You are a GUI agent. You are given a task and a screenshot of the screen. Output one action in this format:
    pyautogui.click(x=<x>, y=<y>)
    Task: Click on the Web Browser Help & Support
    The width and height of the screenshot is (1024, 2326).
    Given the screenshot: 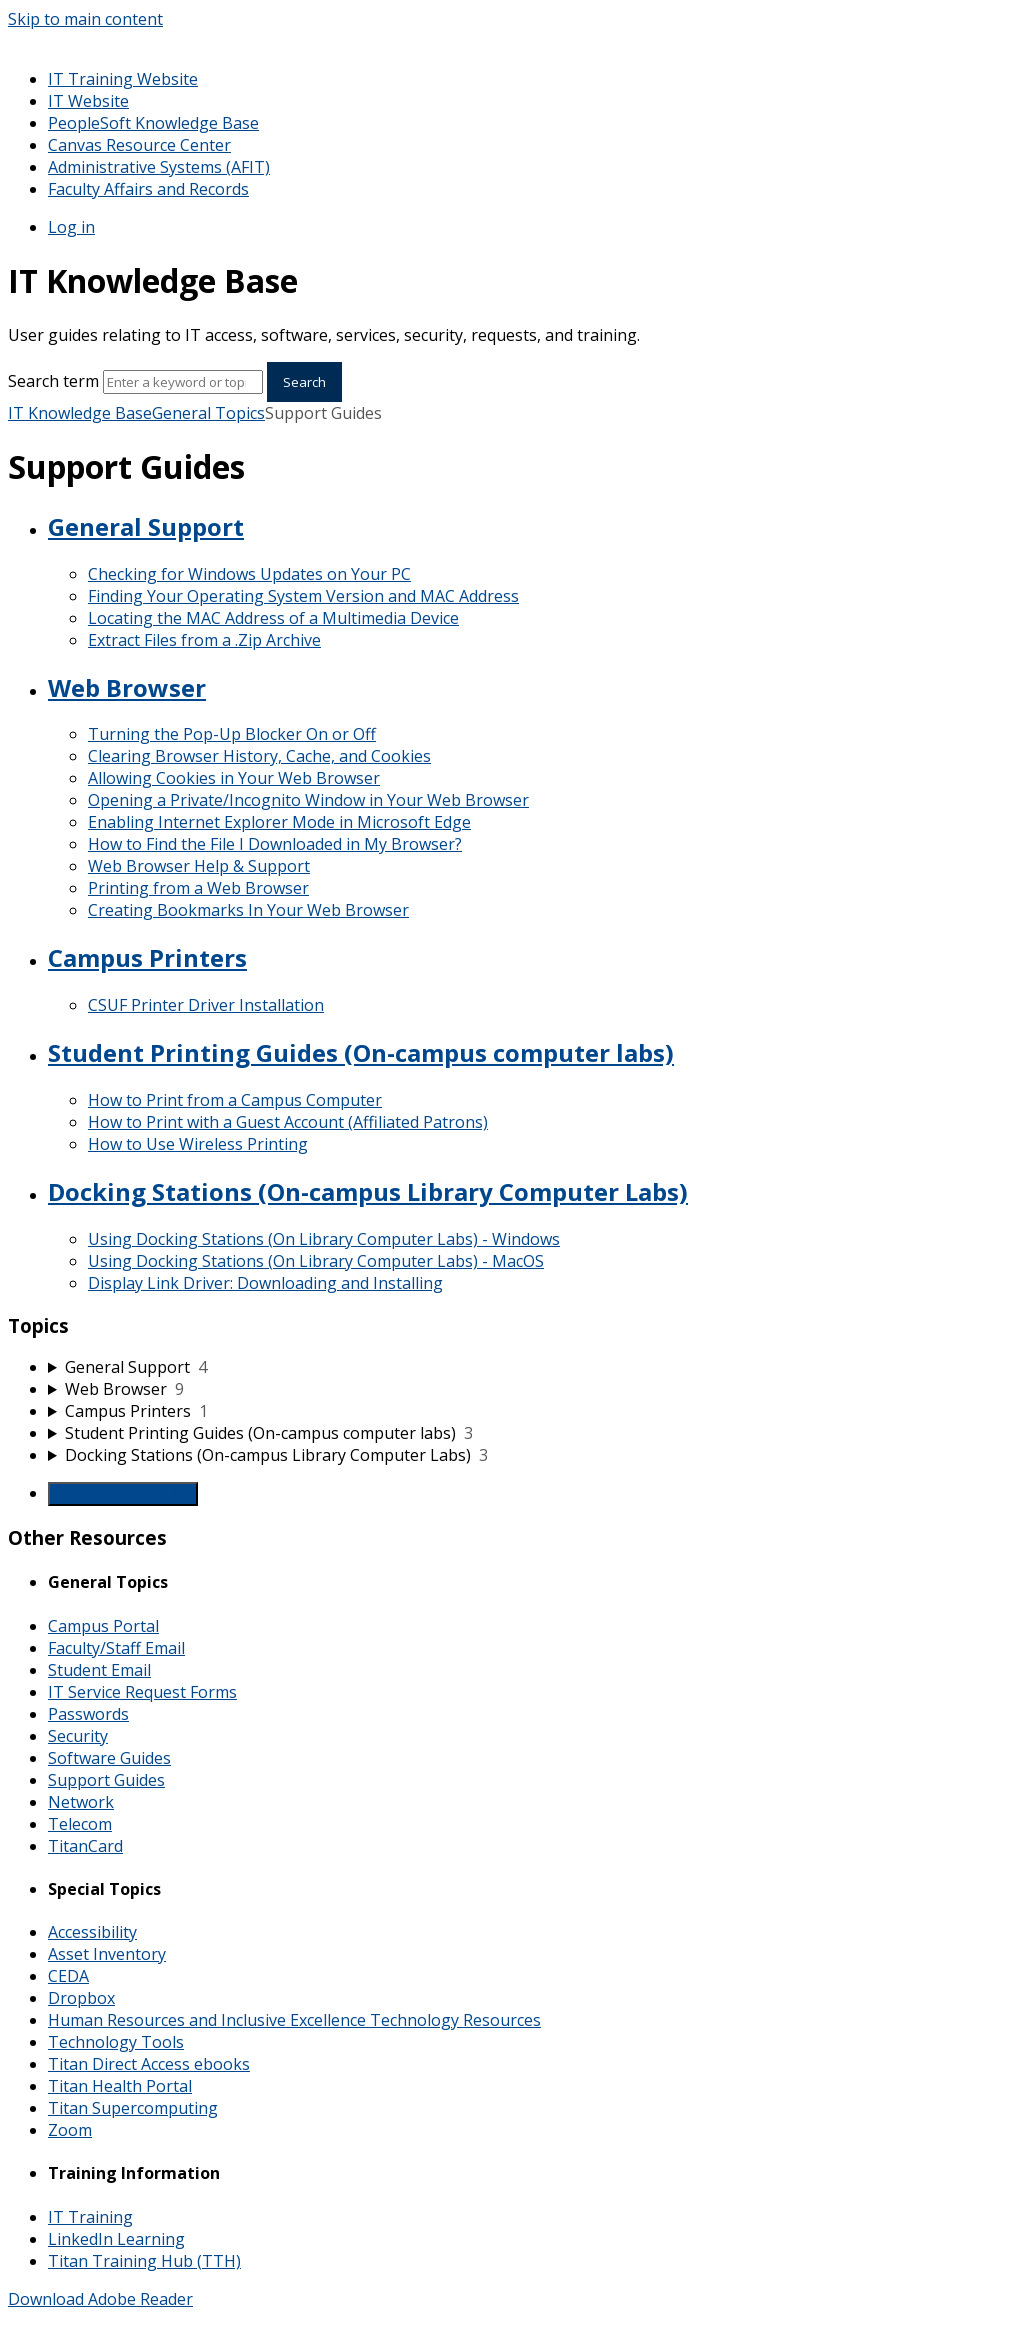 What is the action you would take?
    pyautogui.click(x=199, y=866)
    